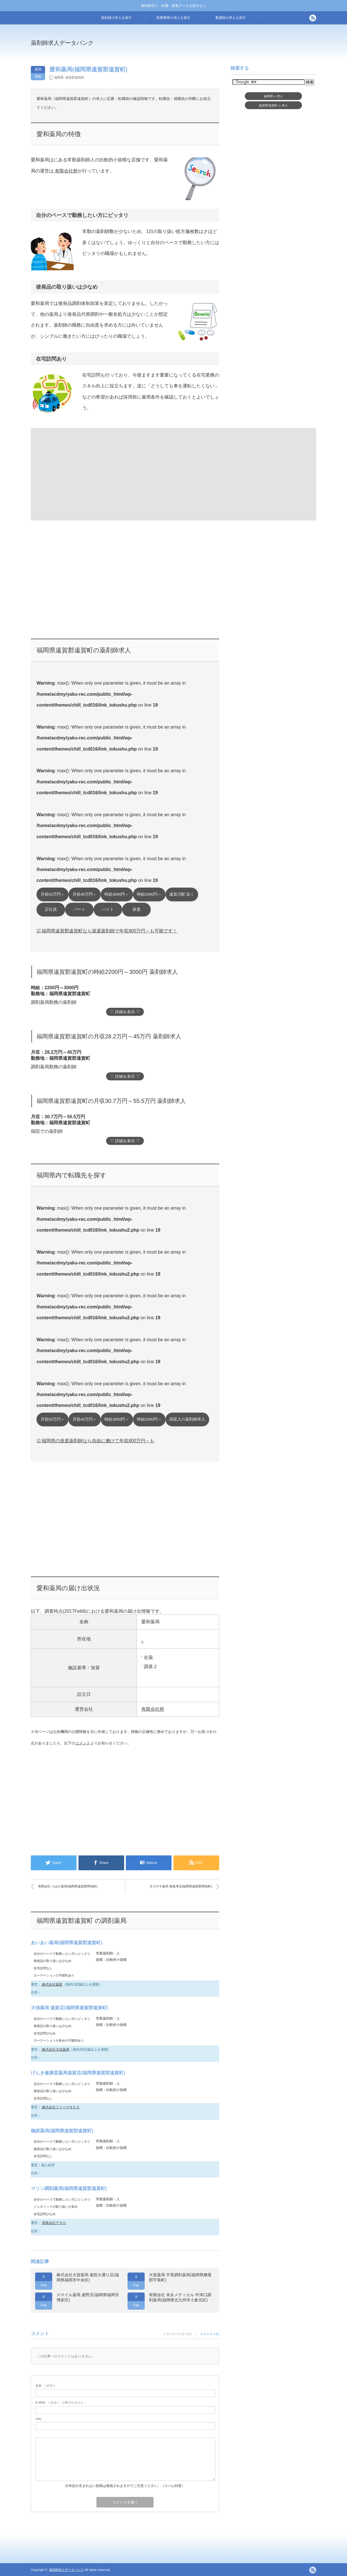 The image size is (347, 2576). Describe the element at coordinates (177, 2334) in the screenshot. I see `トラックバック ( 0 )` at that location.